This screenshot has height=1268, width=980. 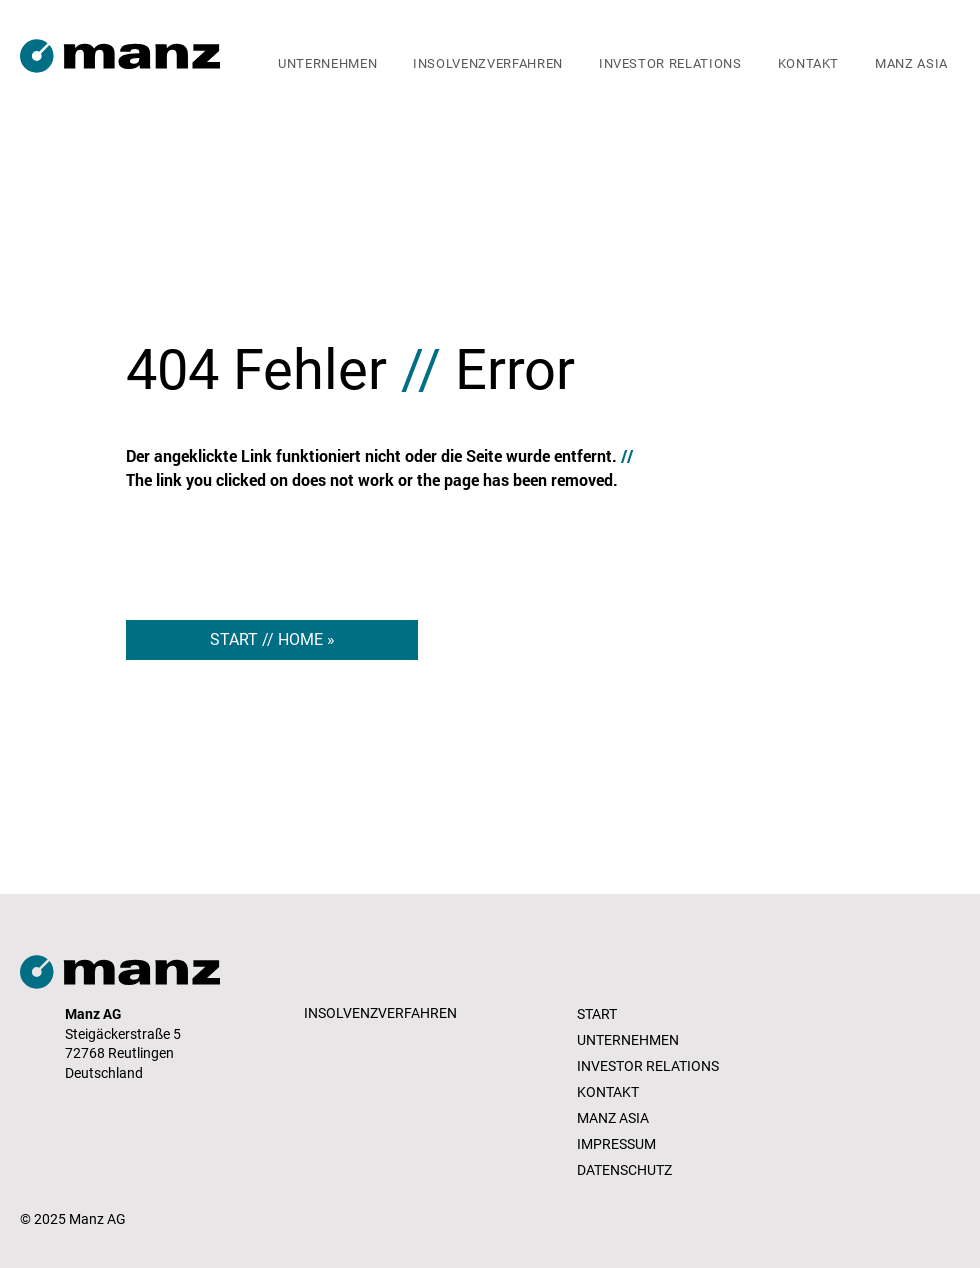 What do you see at coordinates (382, 1014) in the screenshot?
I see `[INSOLVENZVERFAHREN]` at bounding box center [382, 1014].